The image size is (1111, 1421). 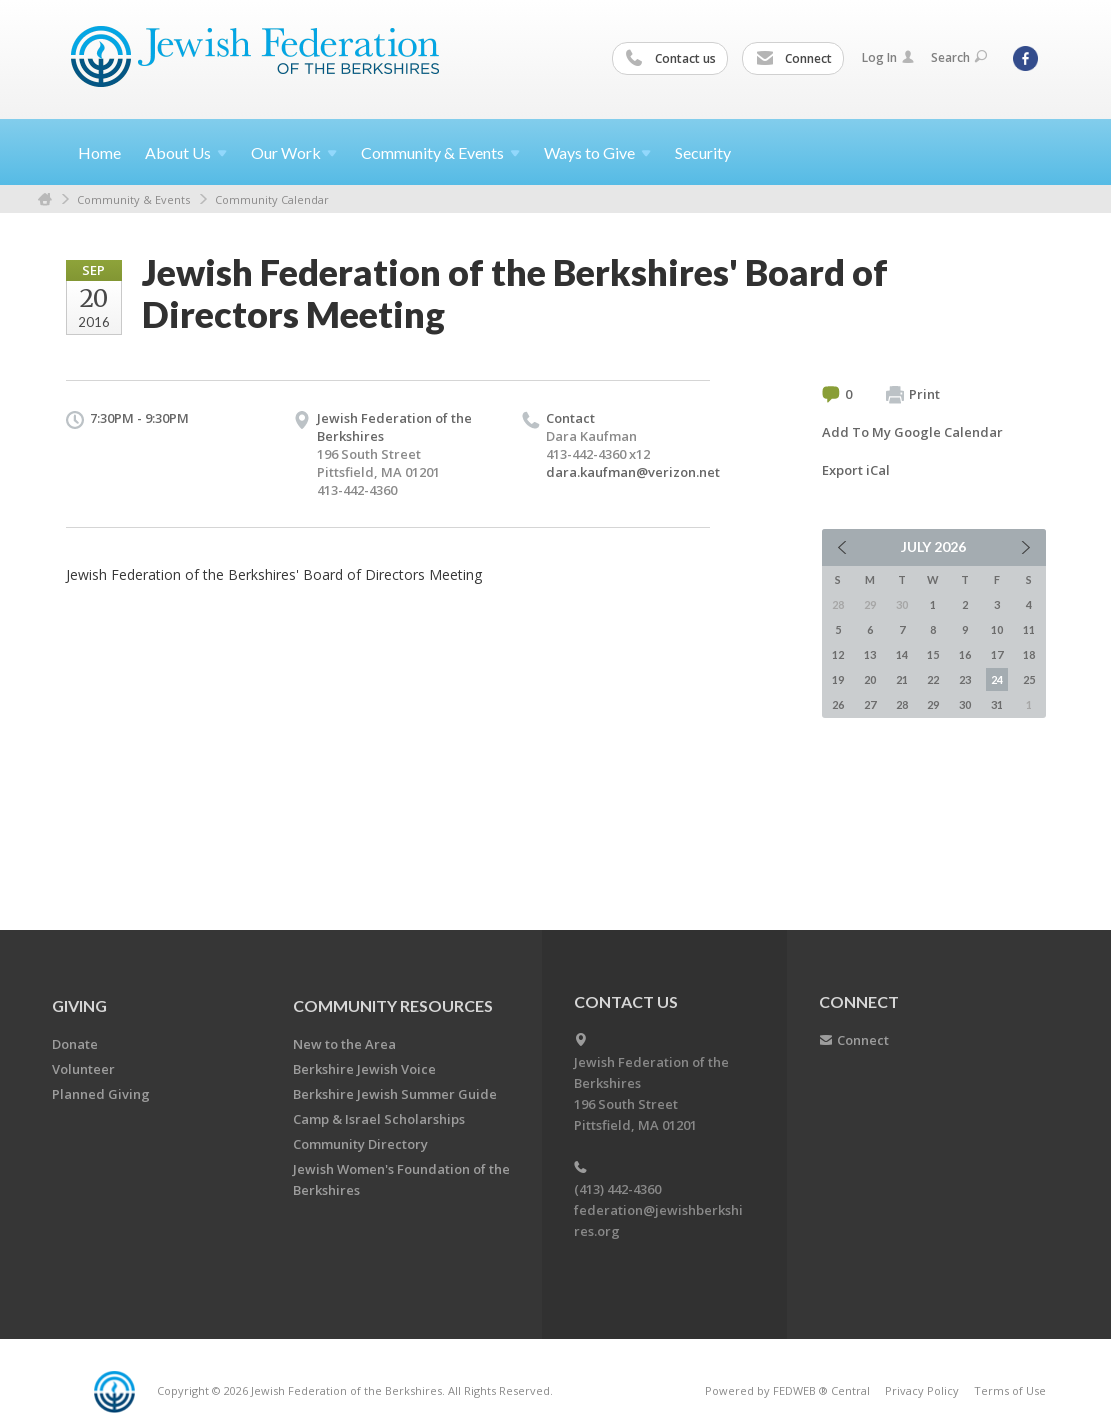 I want to click on Community Directory, so click(x=360, y=1144).